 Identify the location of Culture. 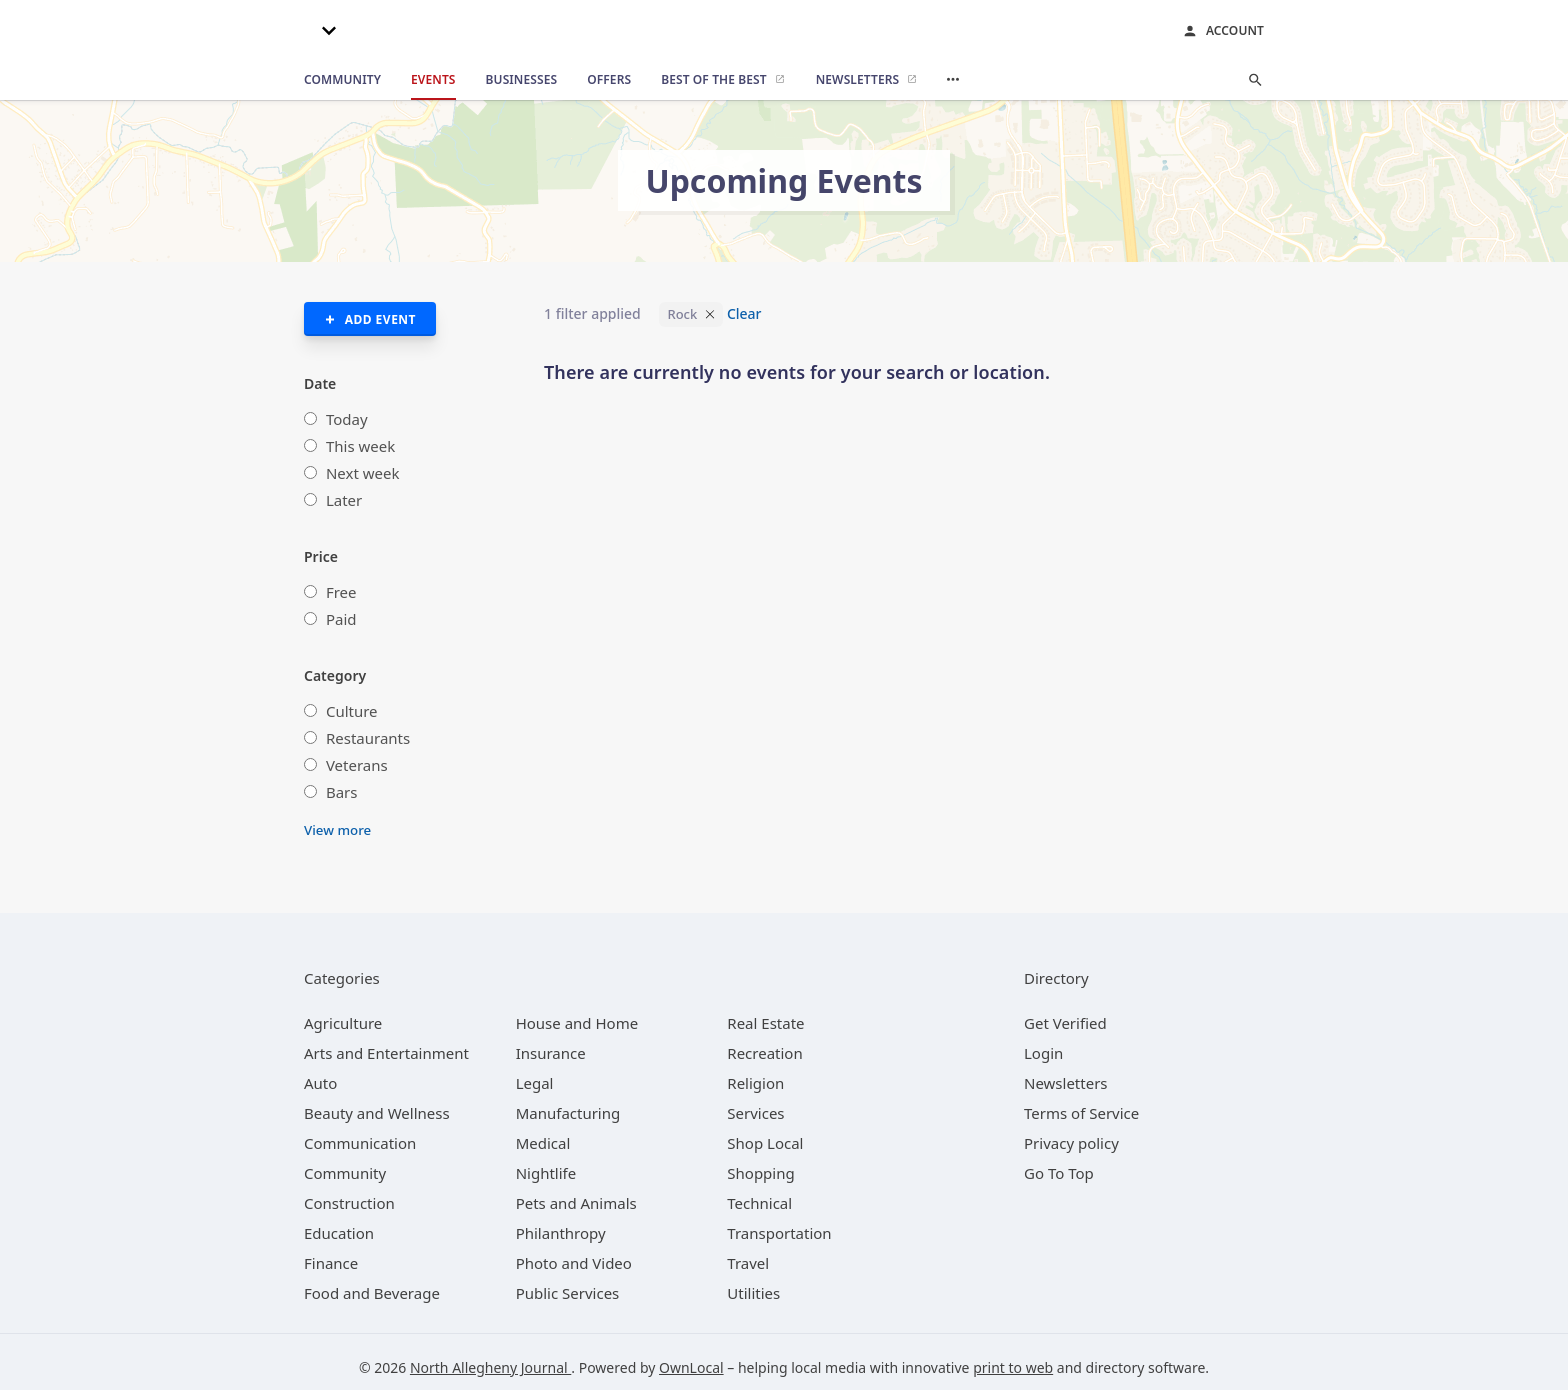
(352, 711).